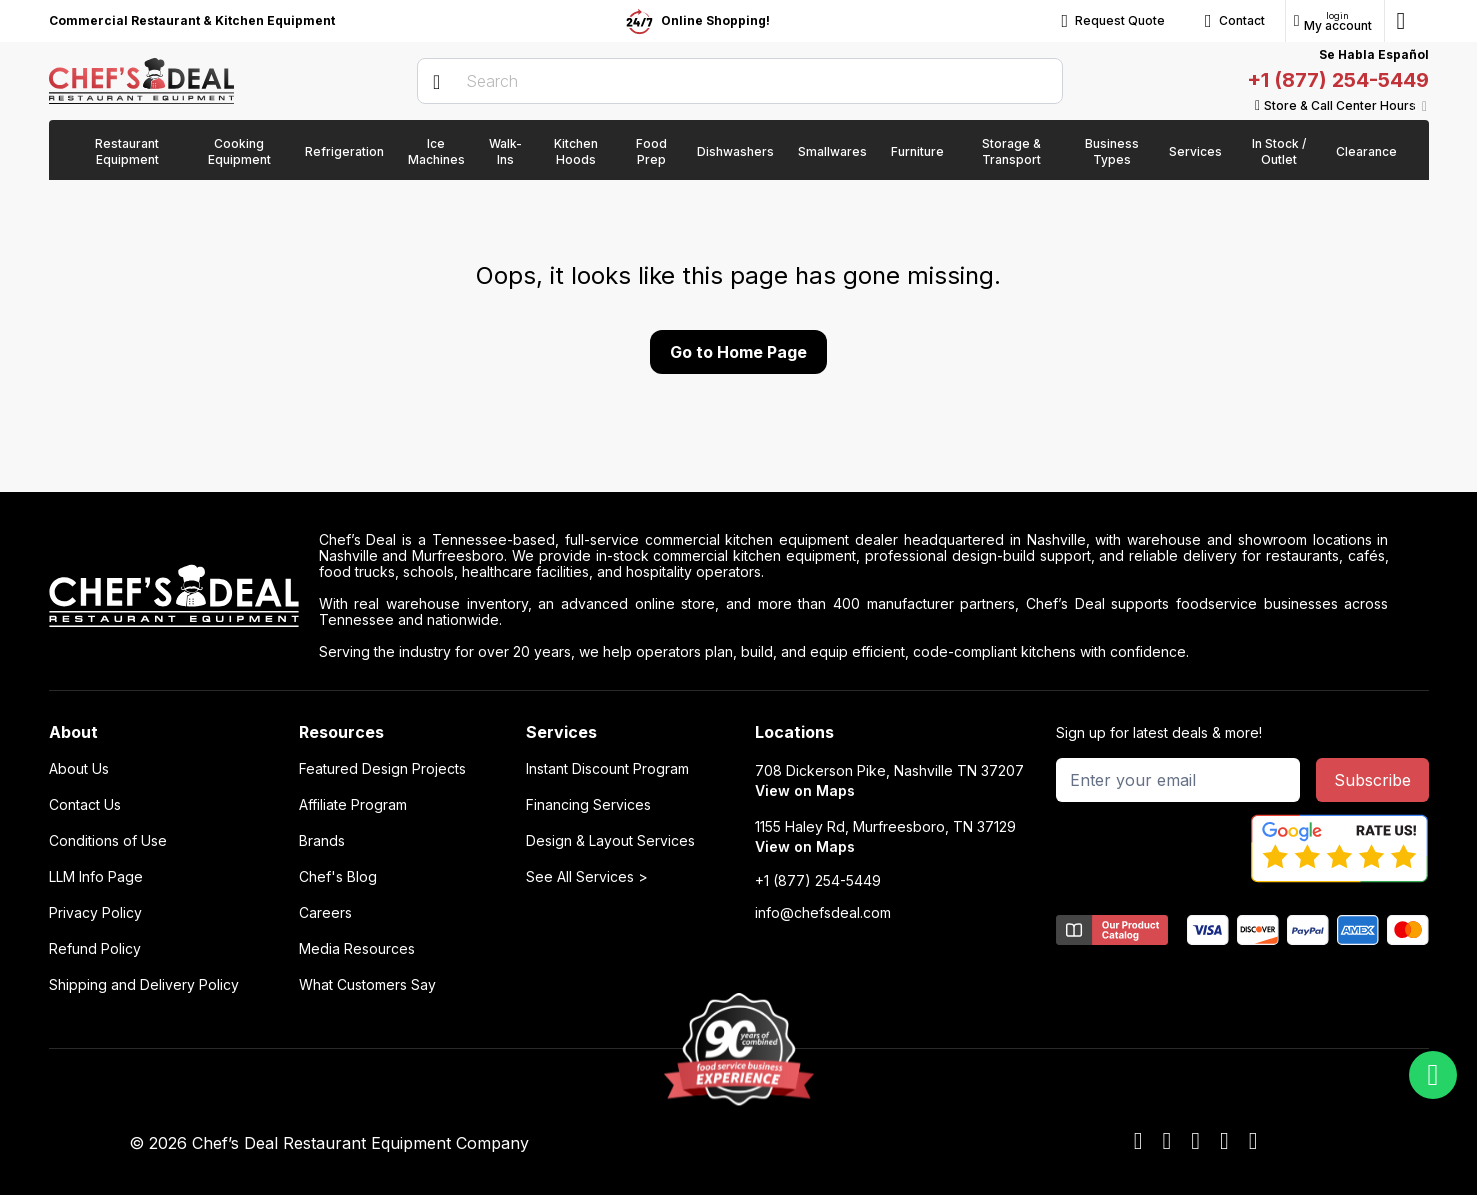  What do you see at coordinates (367, 985) in the screenshot?
I see `What Customers Say` at bounding box center [367, 985].